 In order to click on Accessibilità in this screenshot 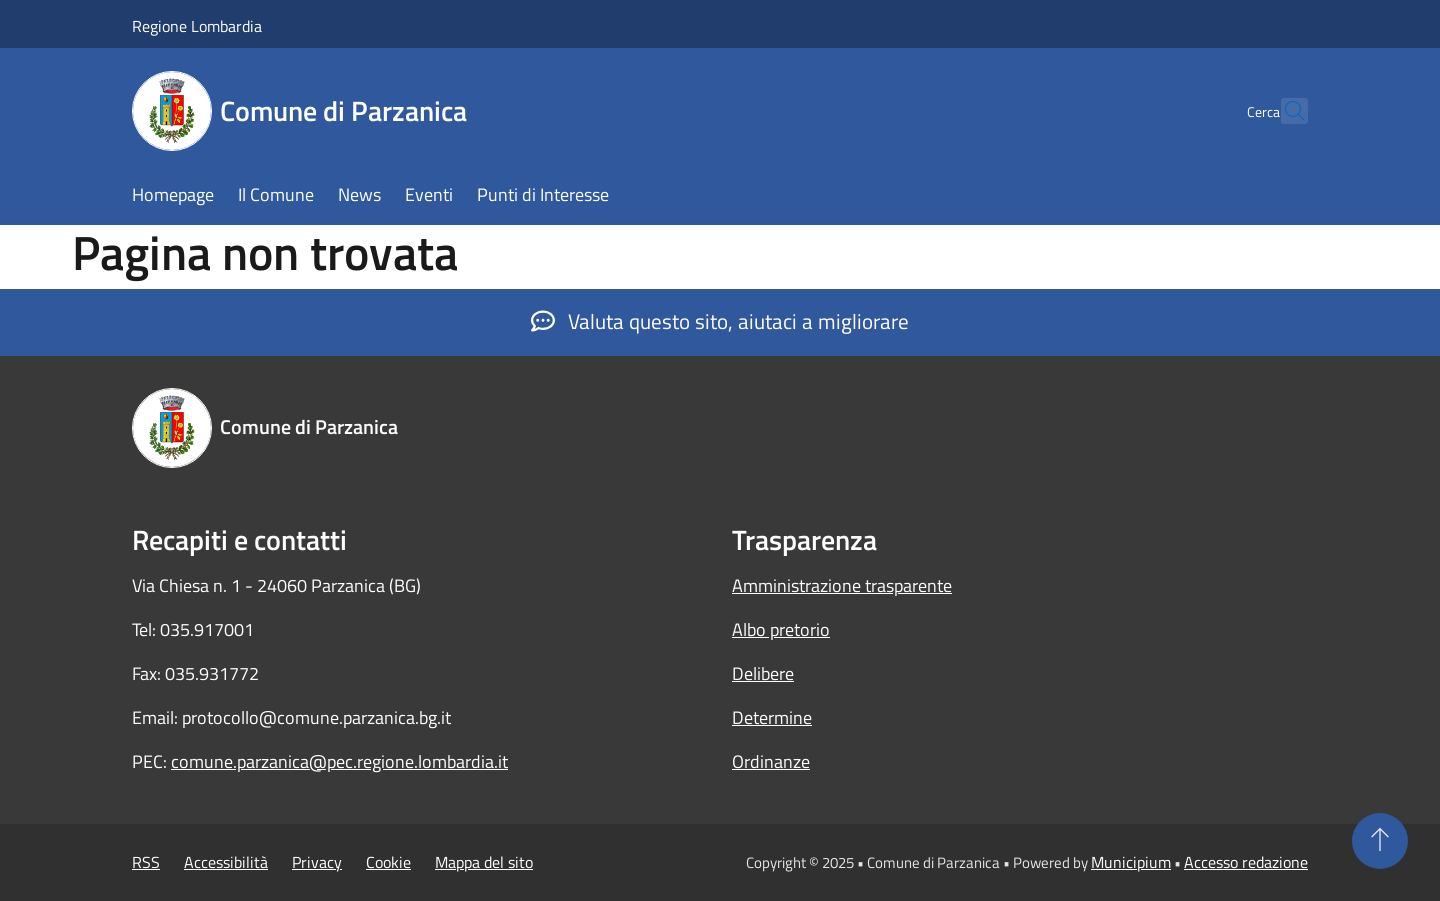, I will do `click(226, 862)`.